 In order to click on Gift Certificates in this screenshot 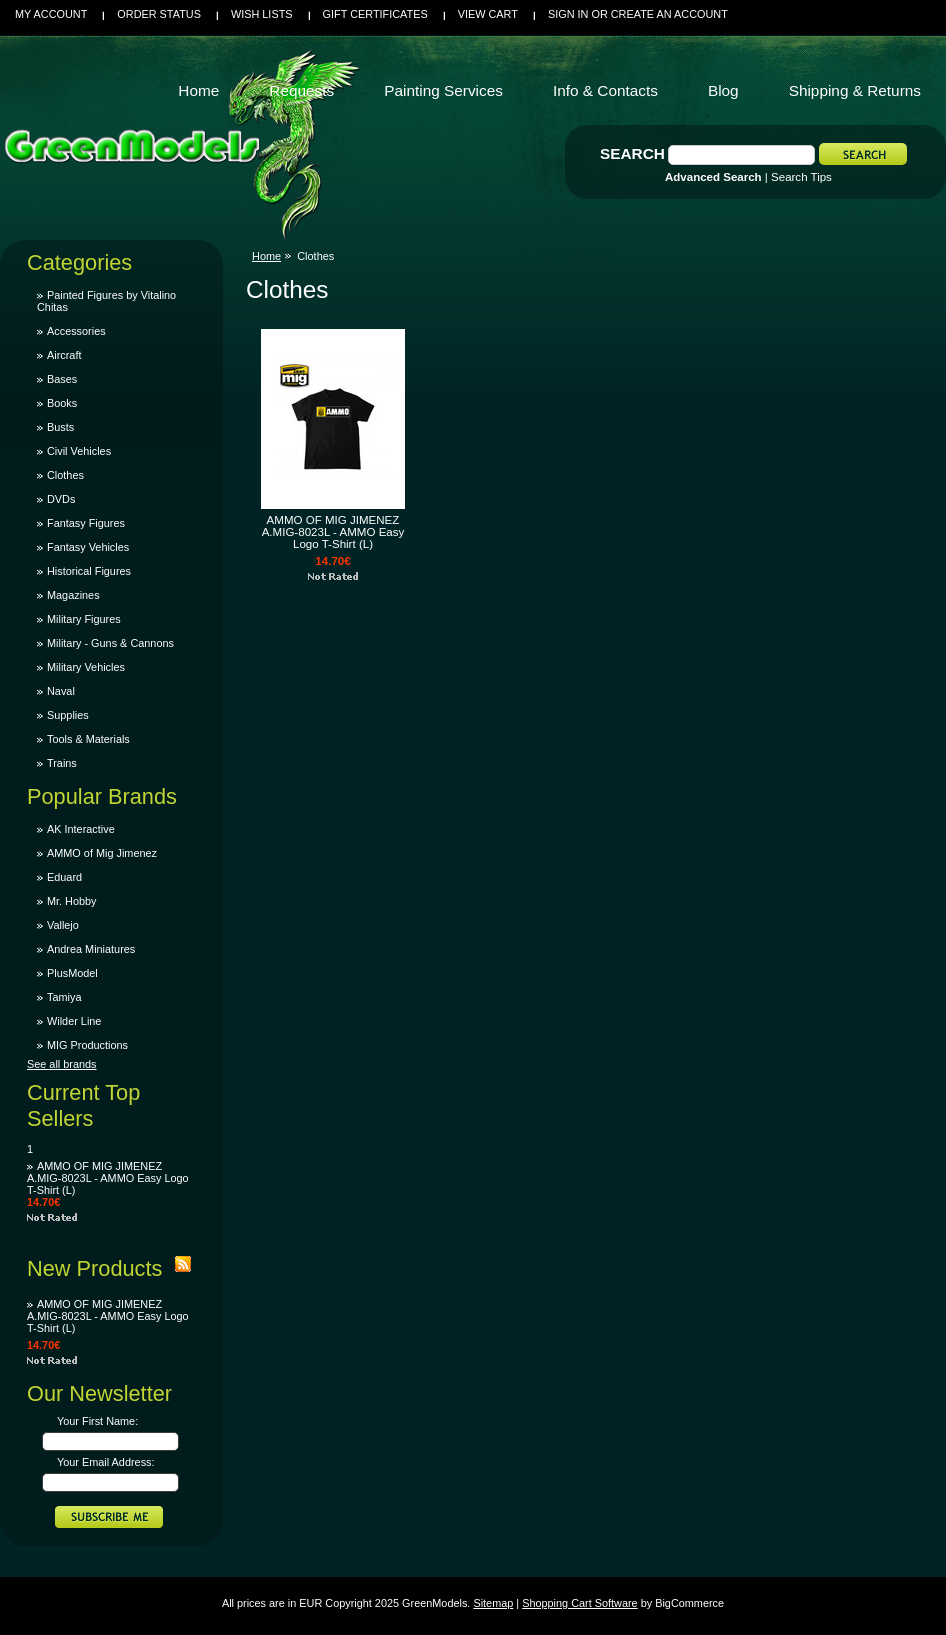, I will do `click(375, 14)`.